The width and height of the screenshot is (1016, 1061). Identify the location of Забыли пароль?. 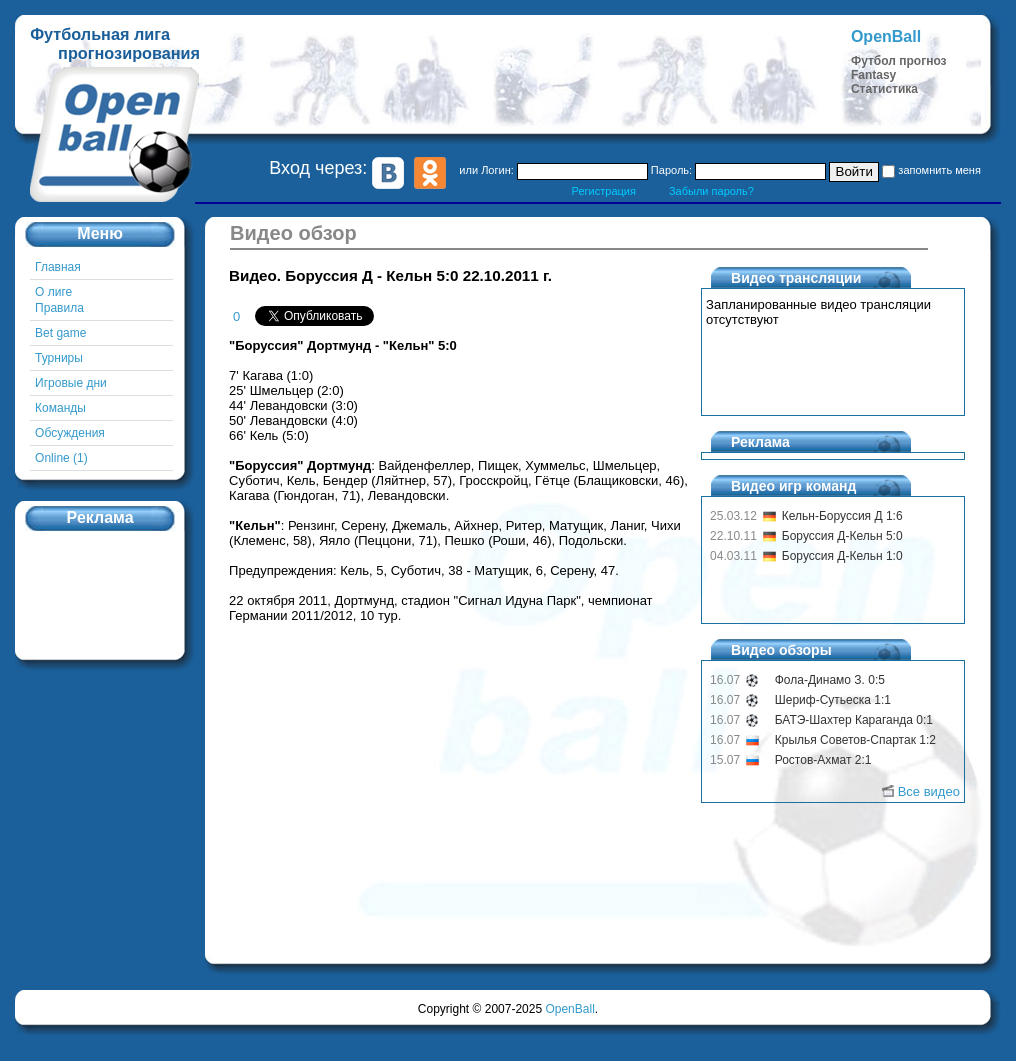
(711, 191).